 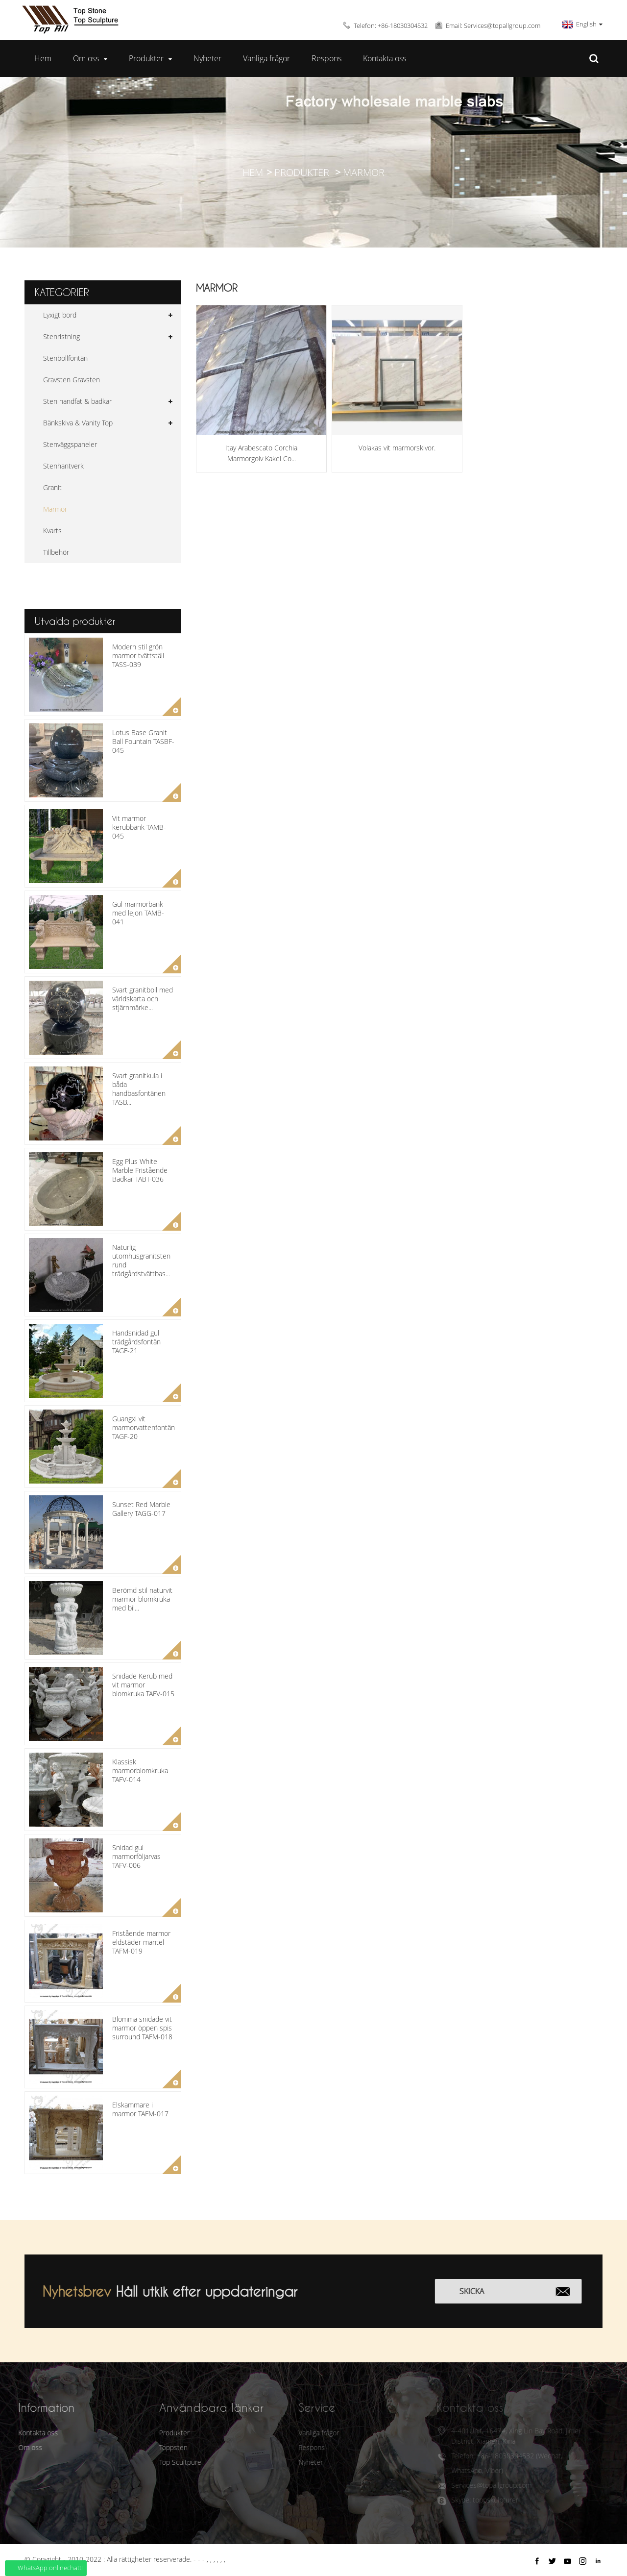 I want to click on Email: Services@topallgroup.com, so click(x=493, y=25).